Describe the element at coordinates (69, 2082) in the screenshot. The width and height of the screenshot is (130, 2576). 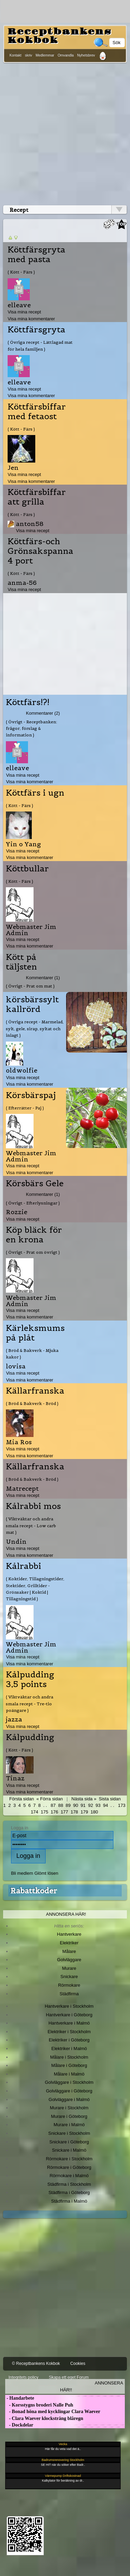
I see `Golvläggare i Stockholm` at that location.